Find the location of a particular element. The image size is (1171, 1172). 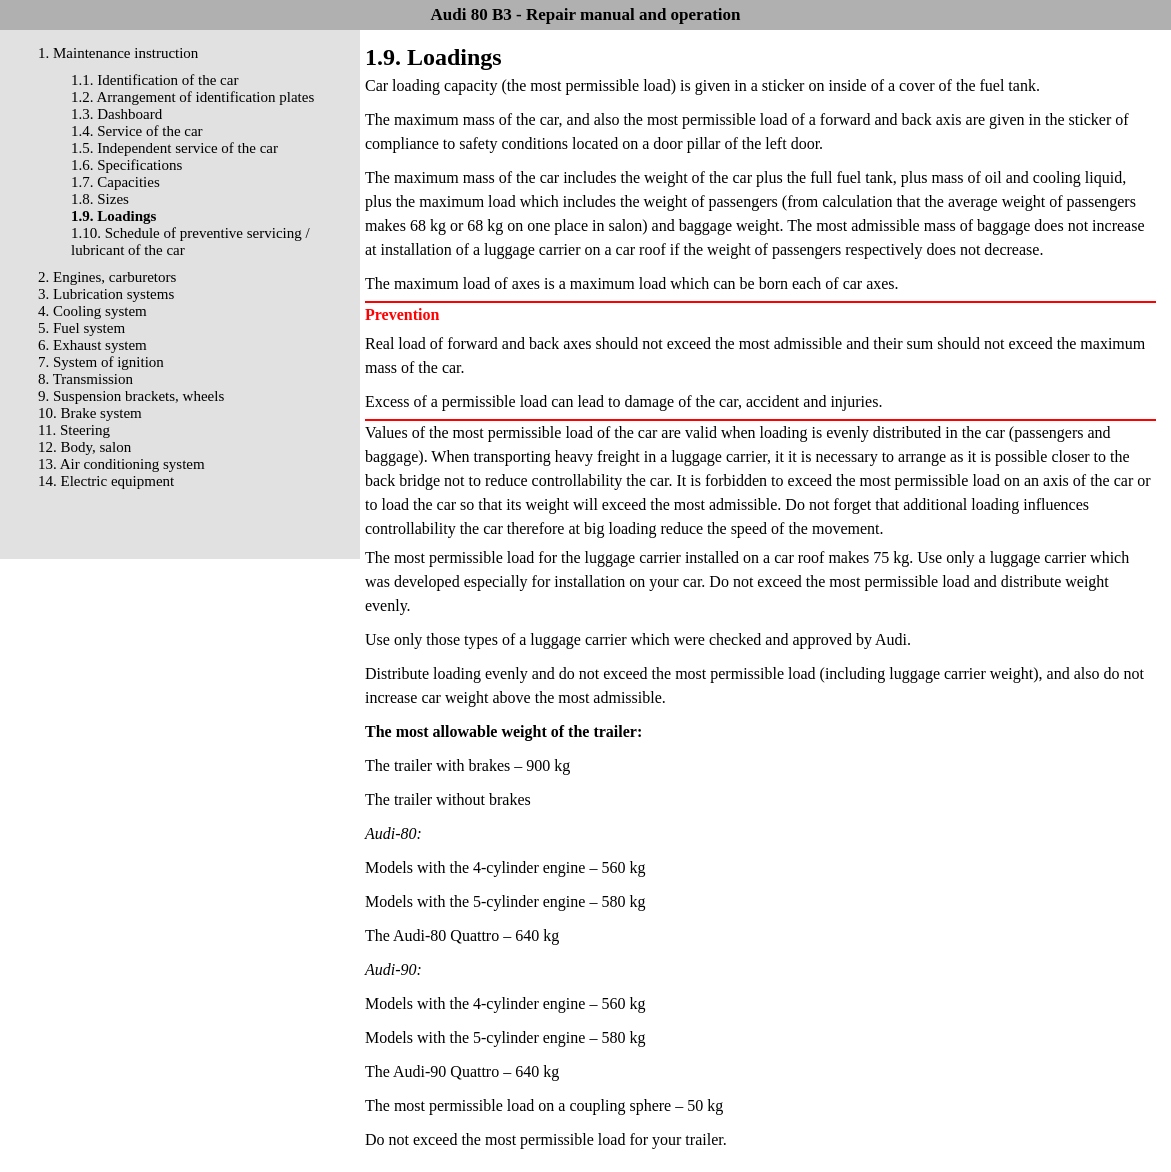

10. Brake system is located at coordinates (90, 413).